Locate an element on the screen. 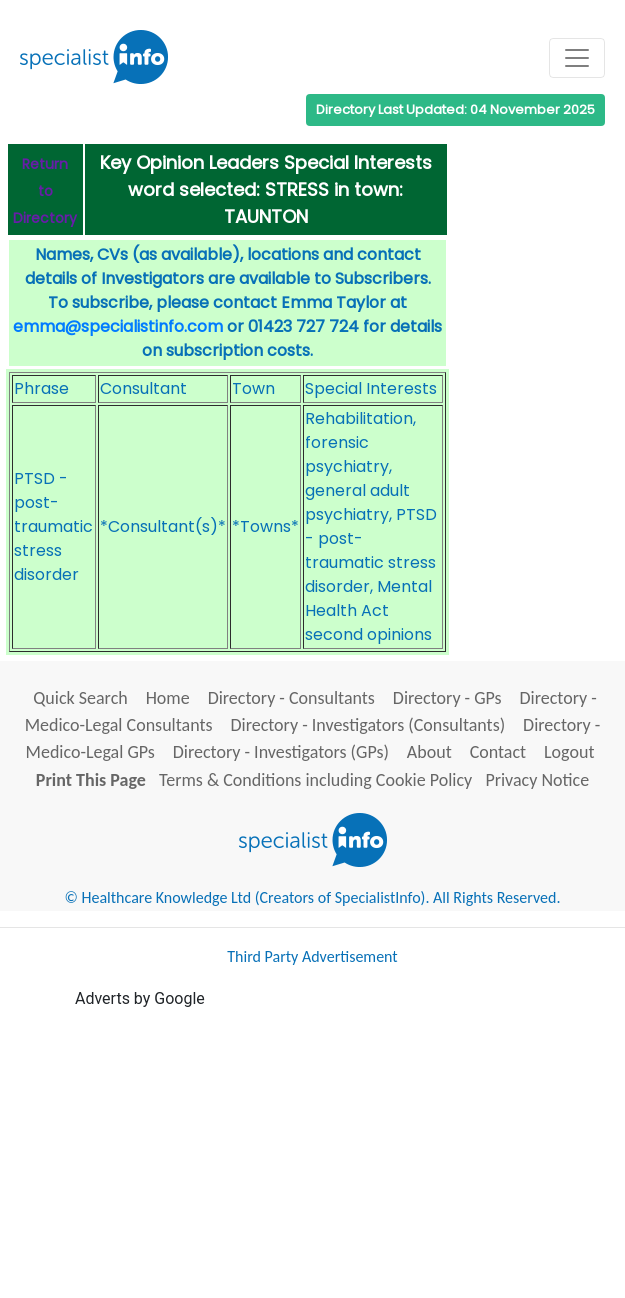 This screenshot has width=625, height=1298. About is located at coordinates (429, 752).